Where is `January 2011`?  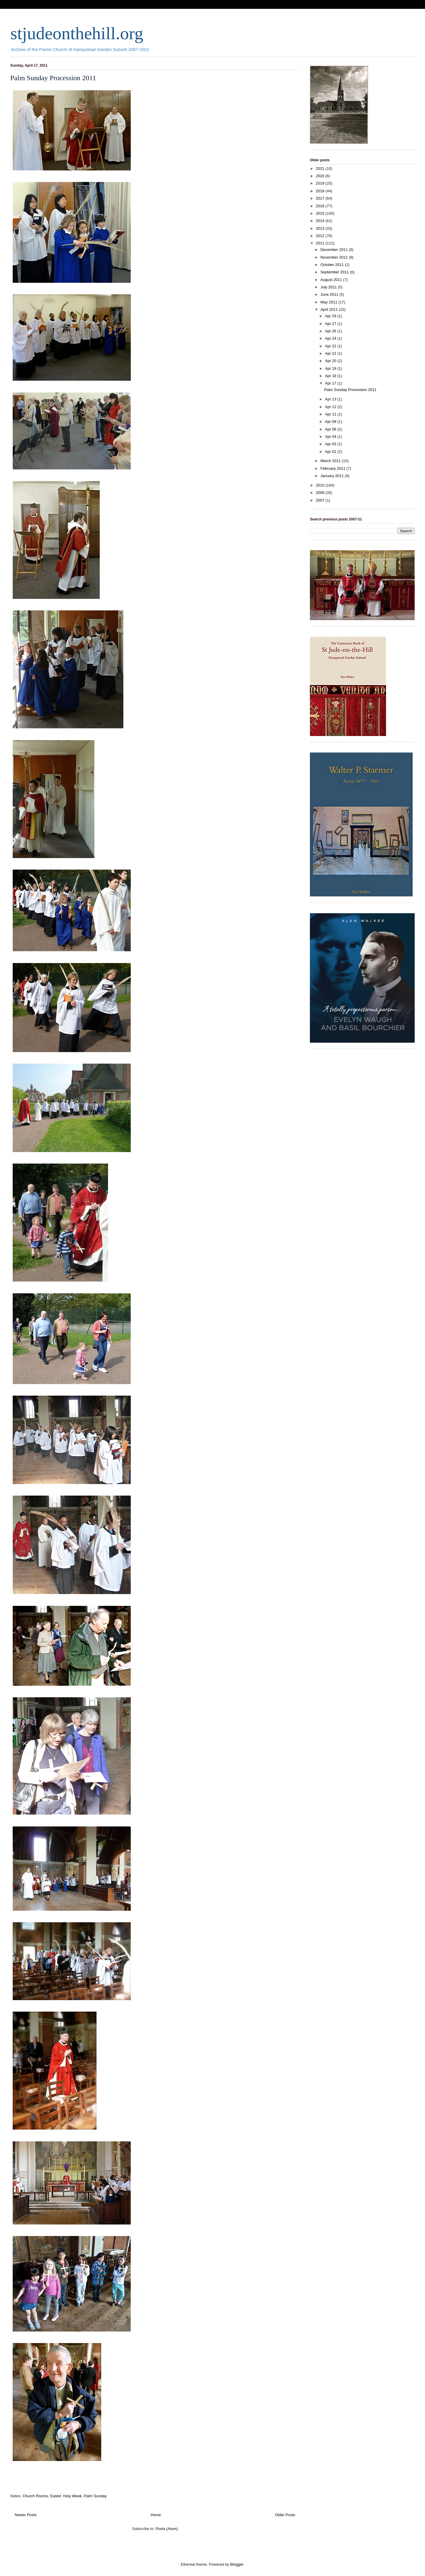 January 2011 is located at coordinates (333, 476).